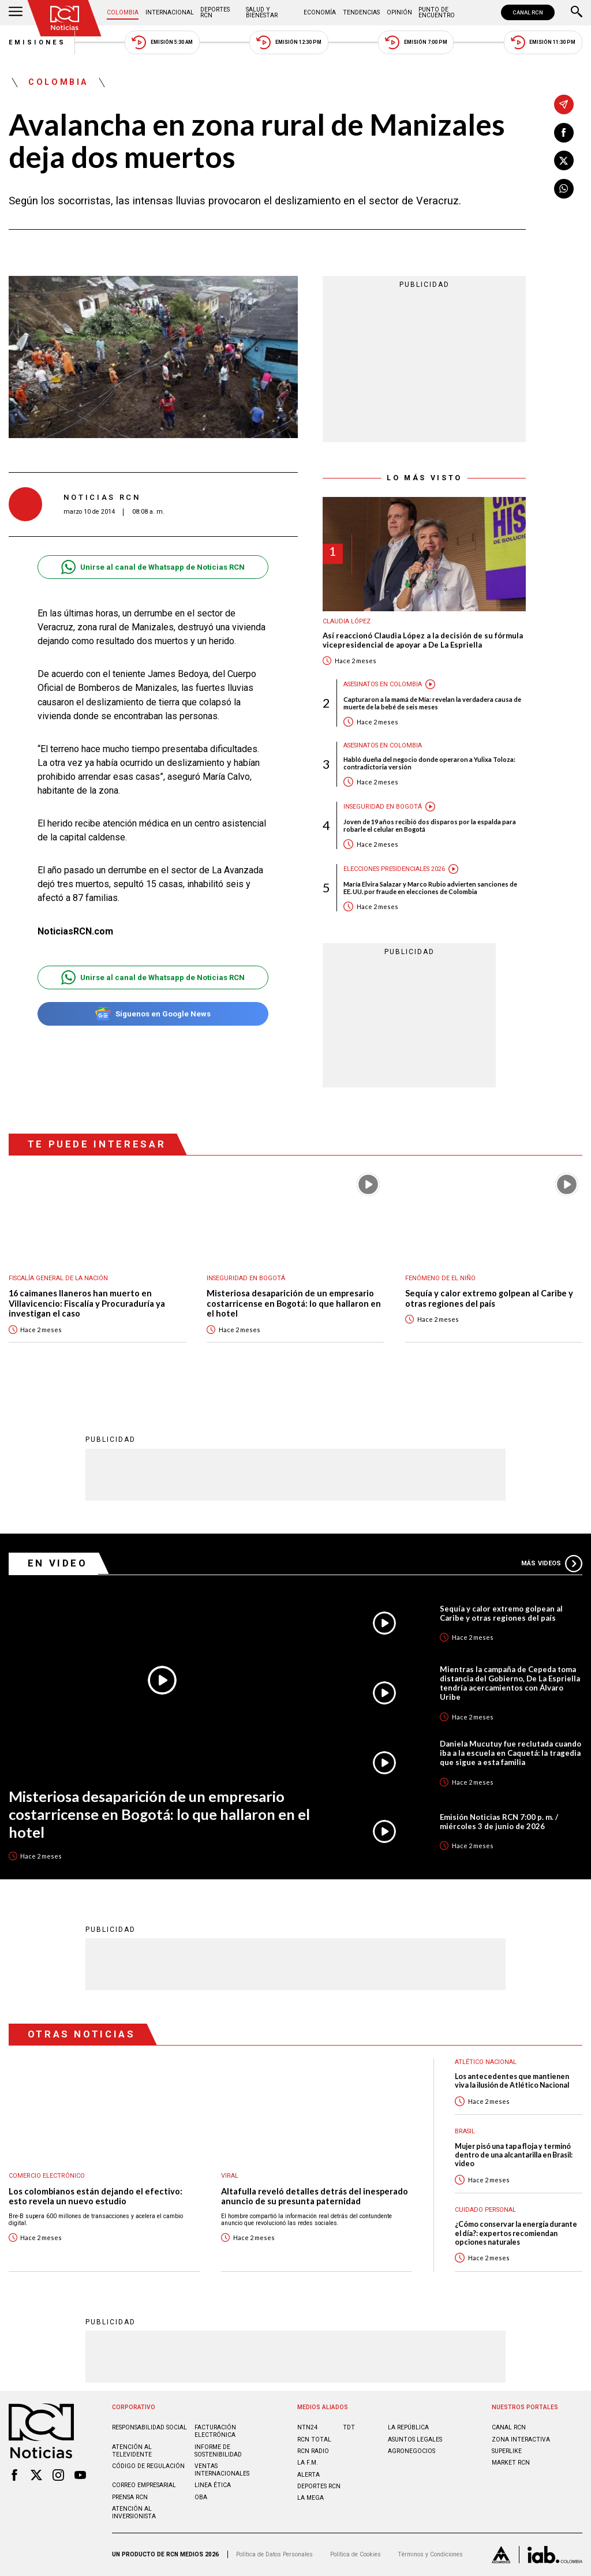  I want to click on Atención al televidente, so click(132, 2450).